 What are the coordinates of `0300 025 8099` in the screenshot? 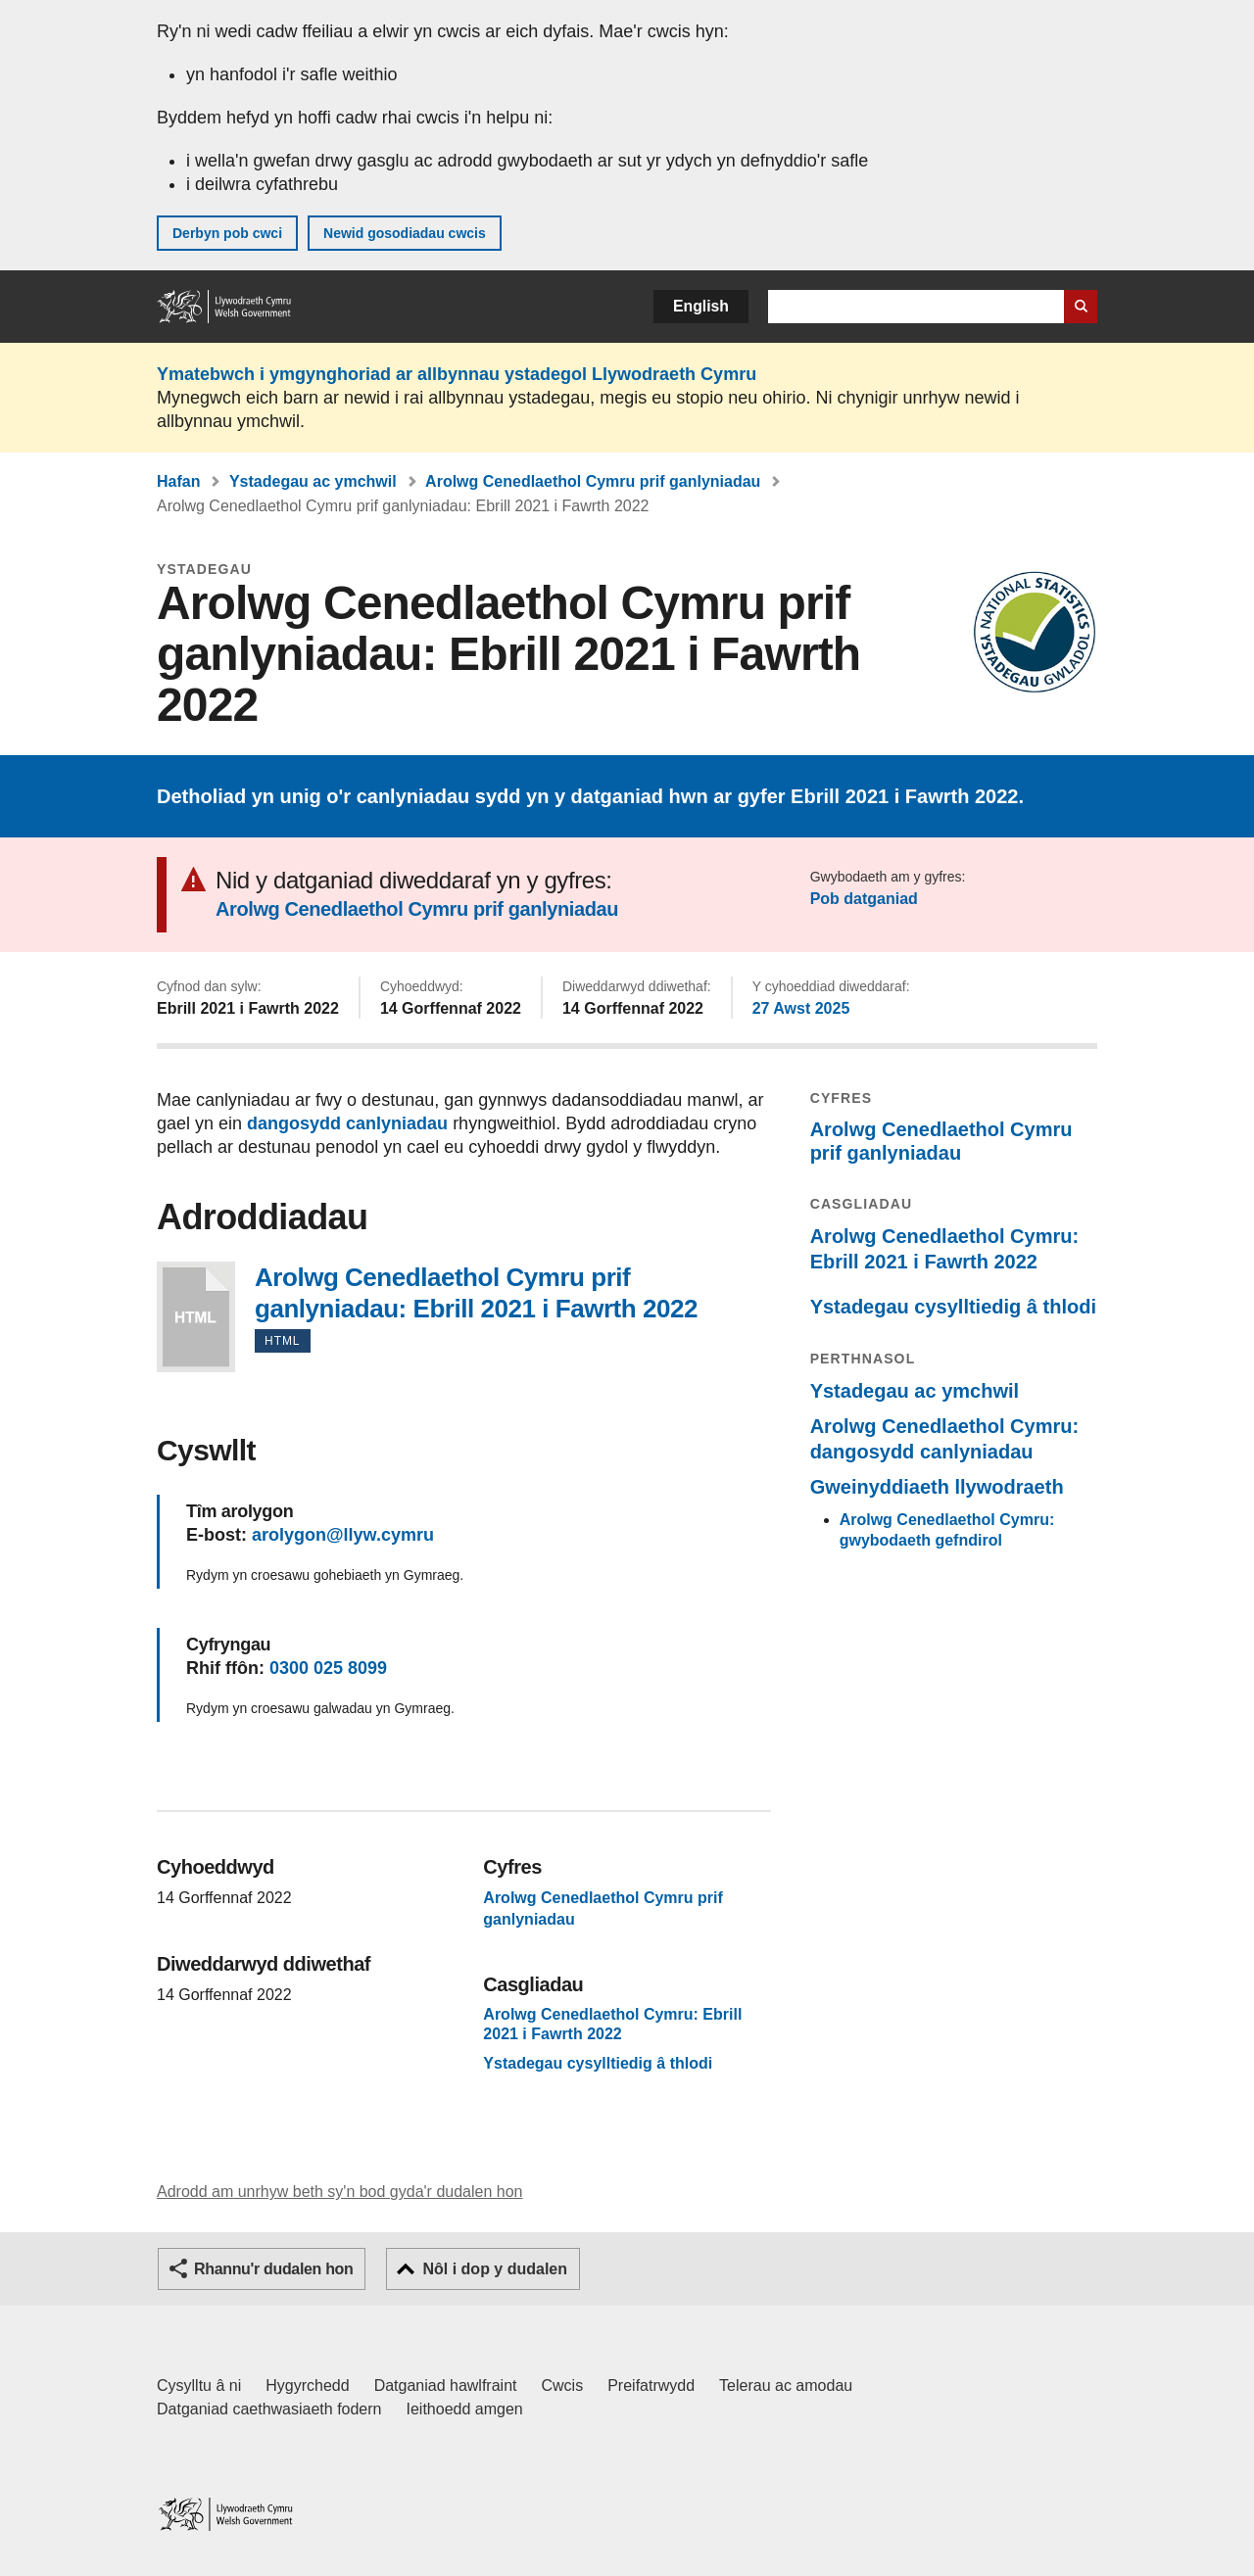 It's located at (328, 1668).